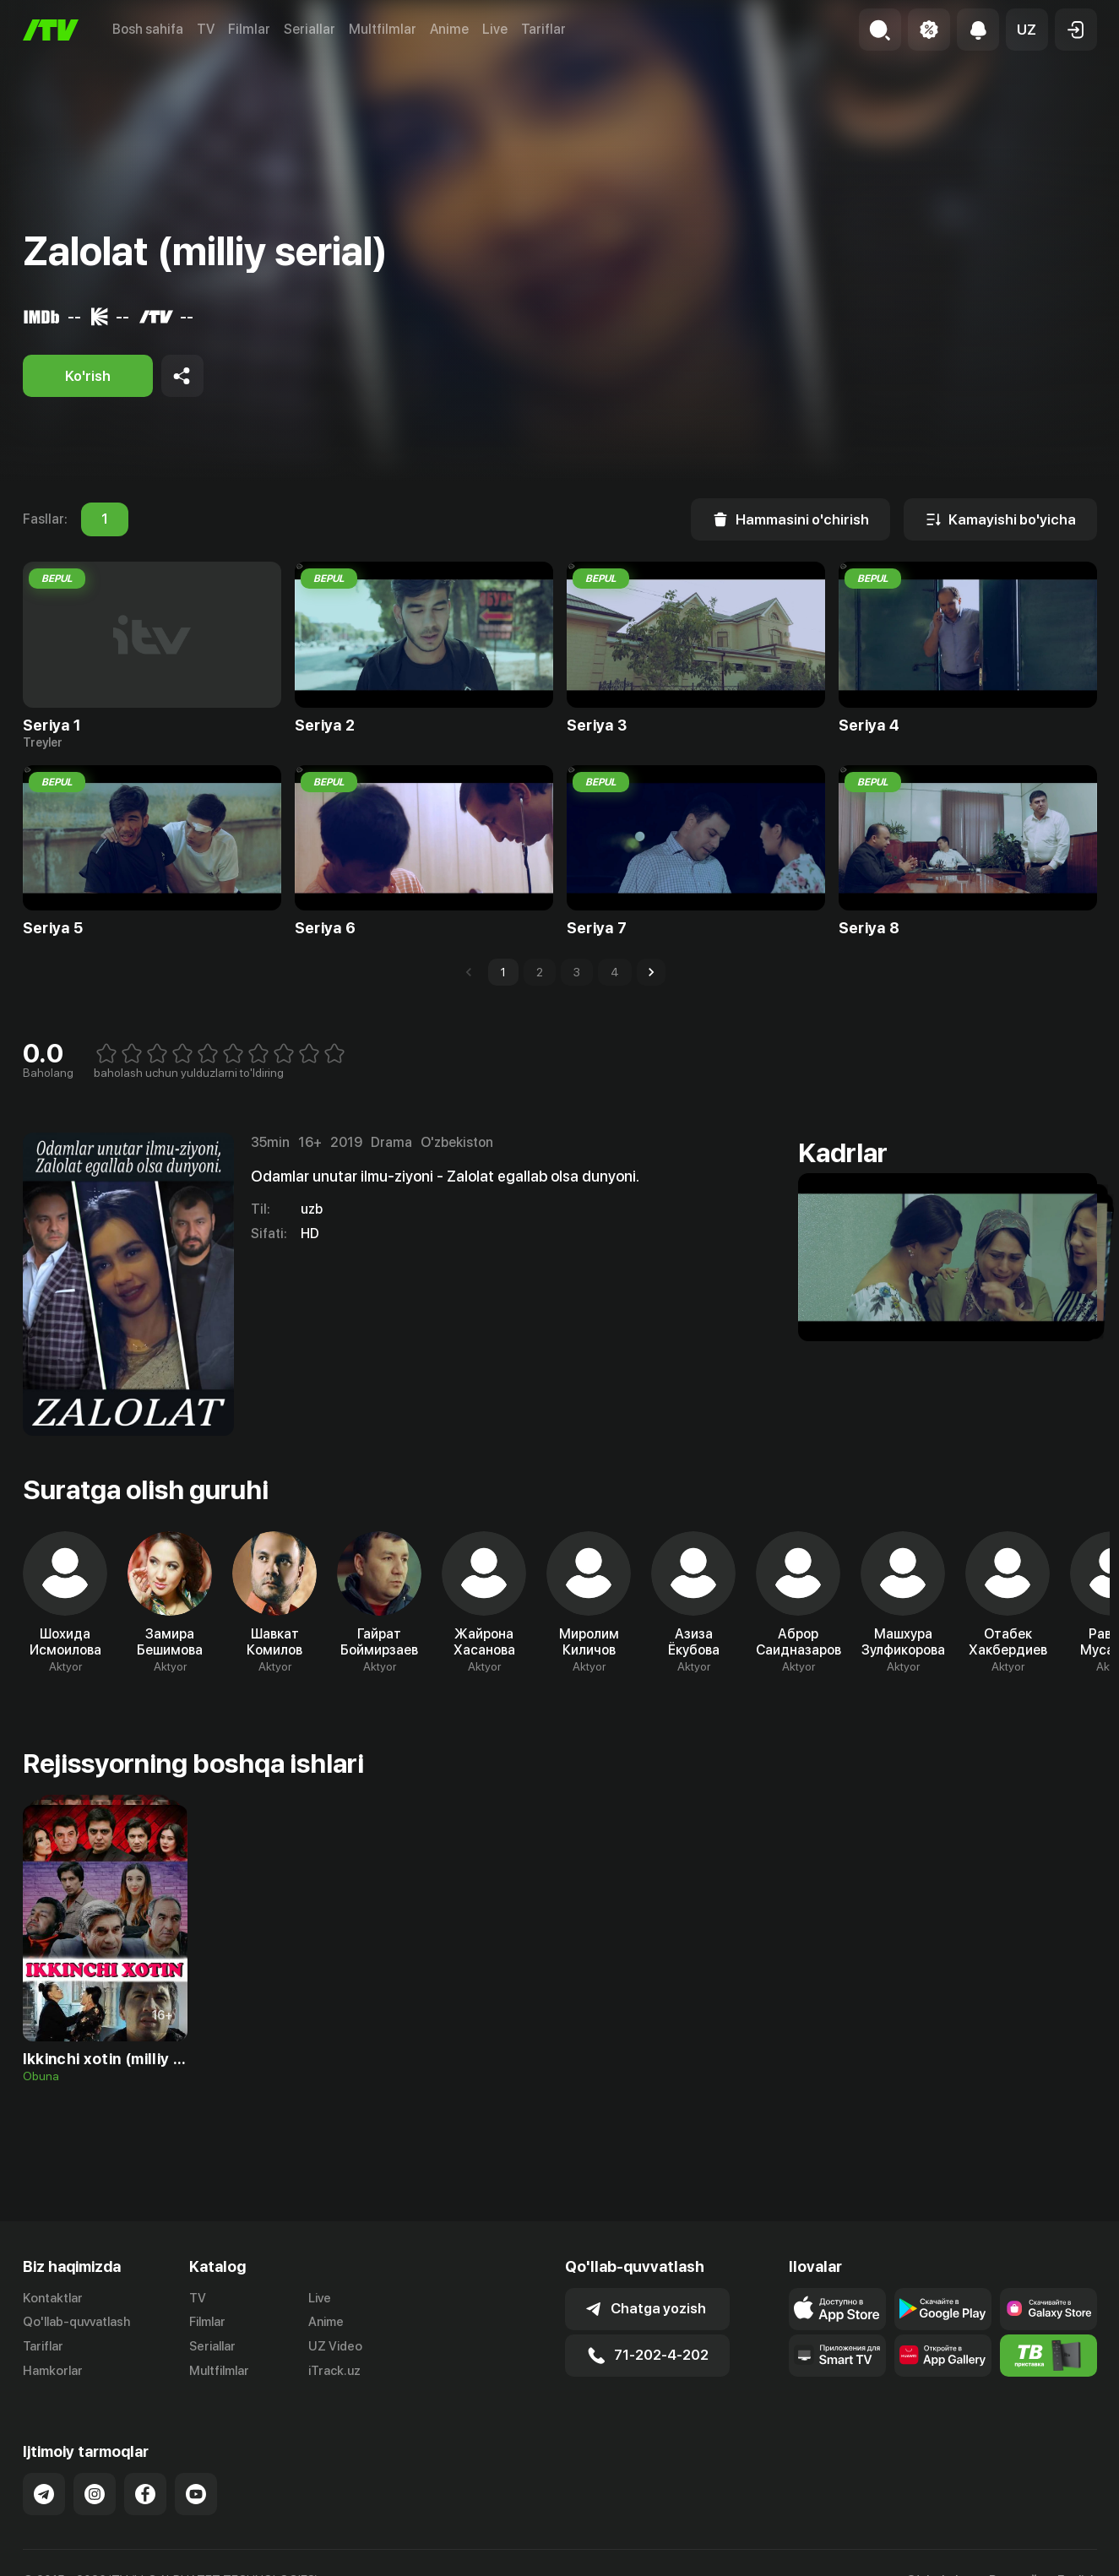 This screenshot has height=2576, width=1119. I want to click on [Ko'rish], so click(88, 376).